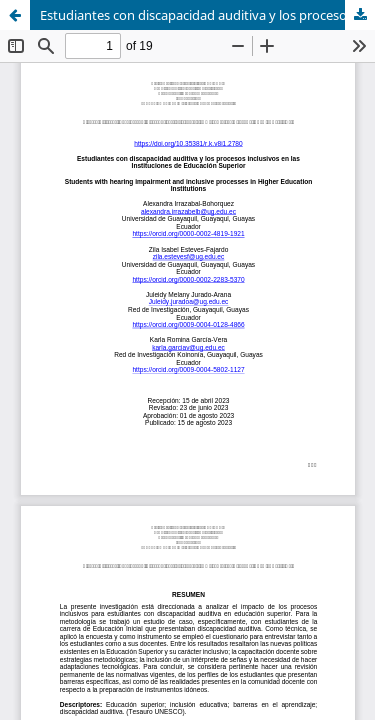  What do you see at coordinates (207, 15) in the screenshot?
I see `Estudiantes con discapacidad auditiva y los procesos inclusivos en las Instituciones de Educación Superior` at bounding box center [207, 15].